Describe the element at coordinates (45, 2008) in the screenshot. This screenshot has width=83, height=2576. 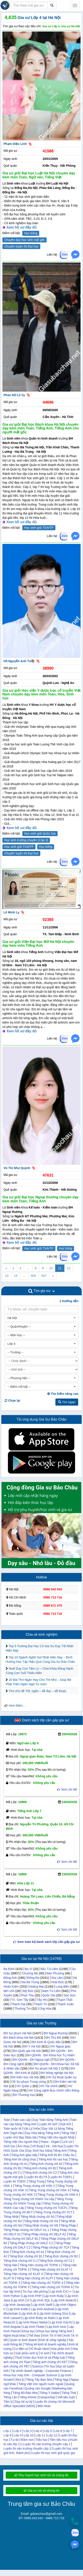
I see `Ứng Hòa` at that location.